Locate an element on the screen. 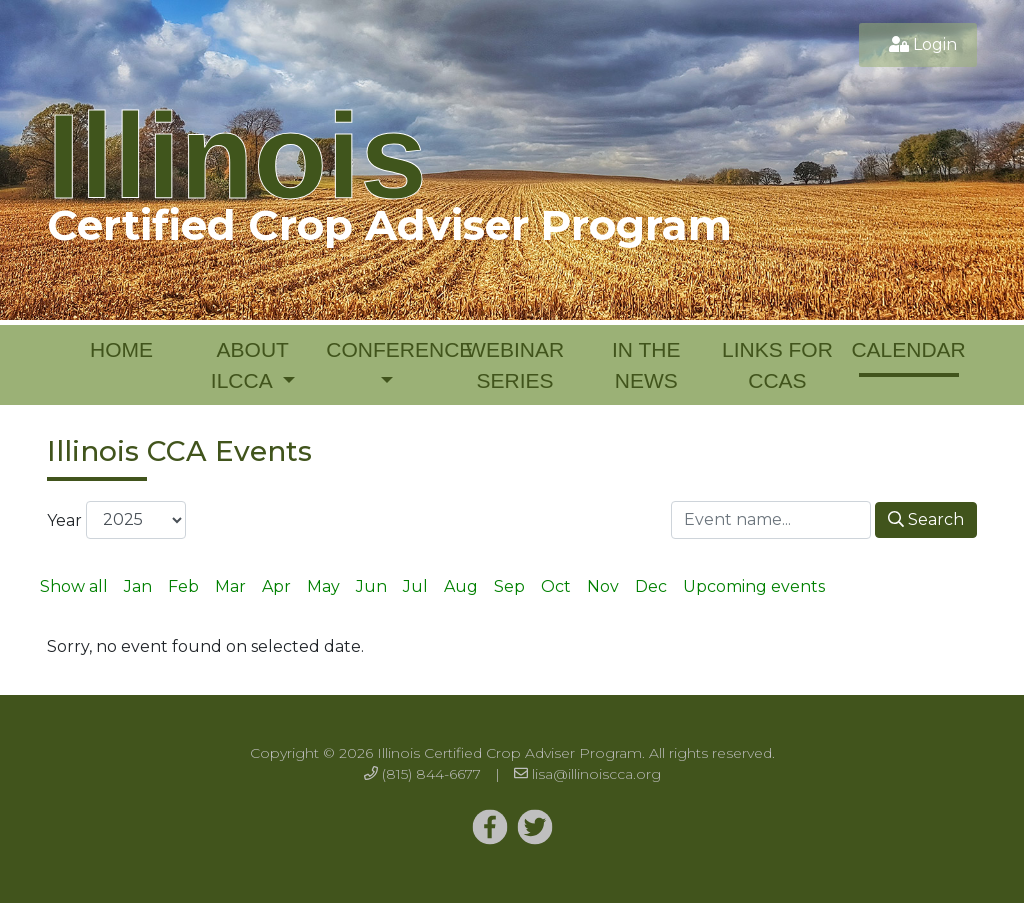  Jan is located at coordinates (138, 586).